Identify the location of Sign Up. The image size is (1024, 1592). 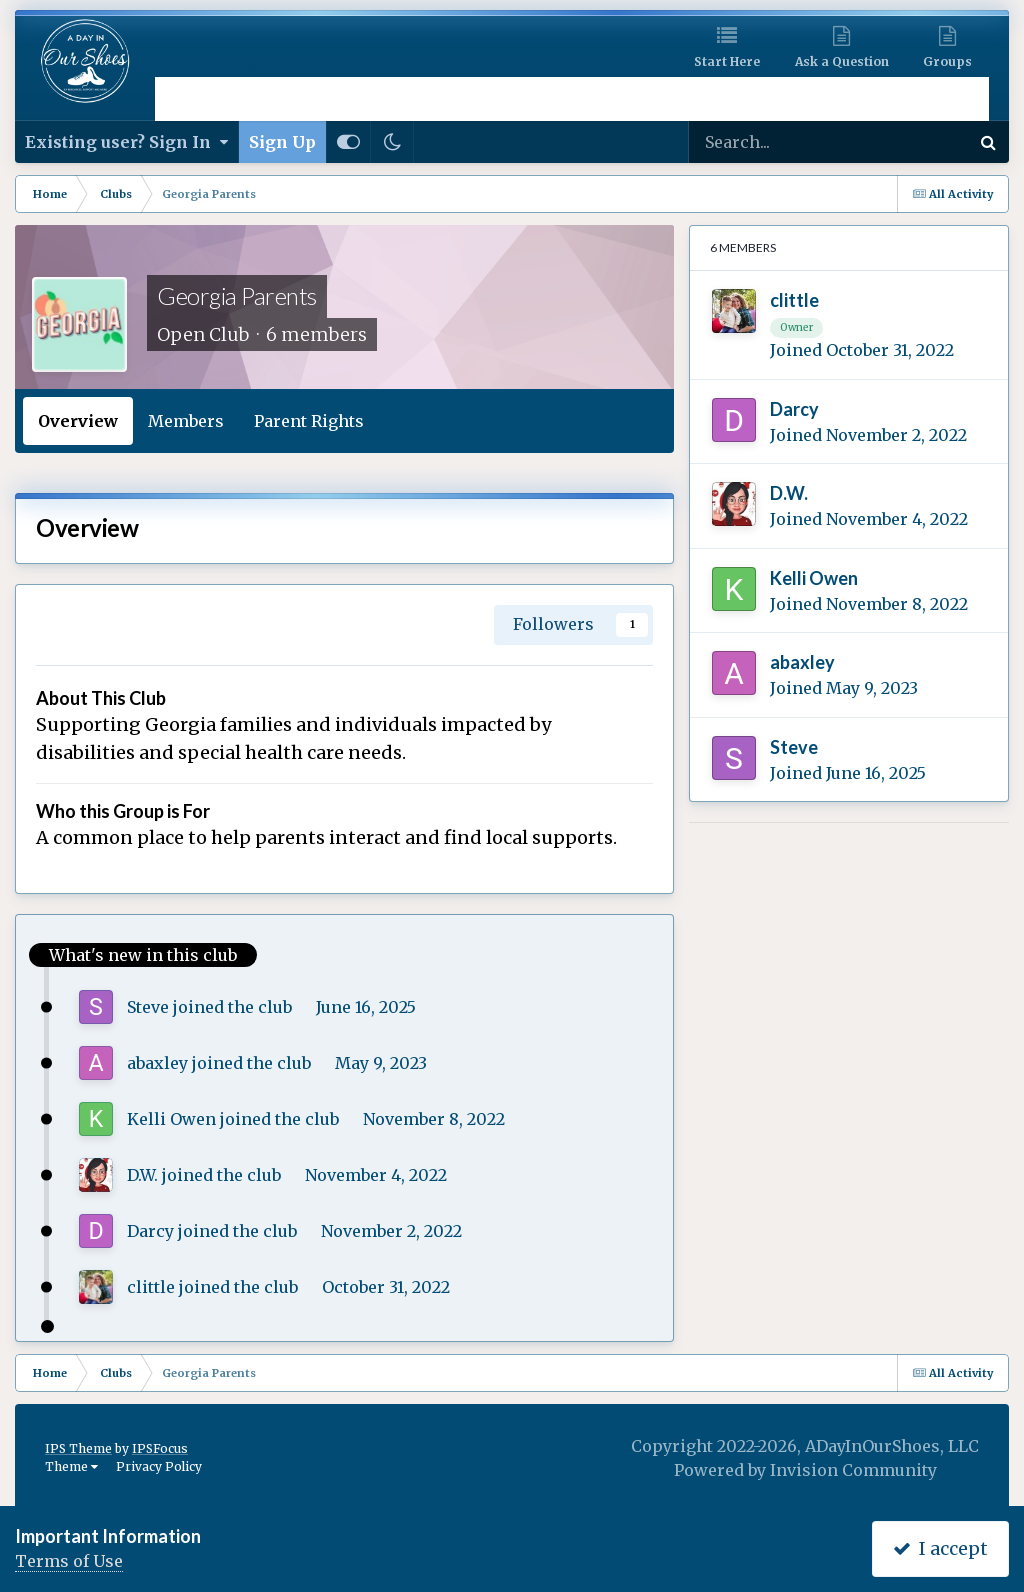
(282, 142).